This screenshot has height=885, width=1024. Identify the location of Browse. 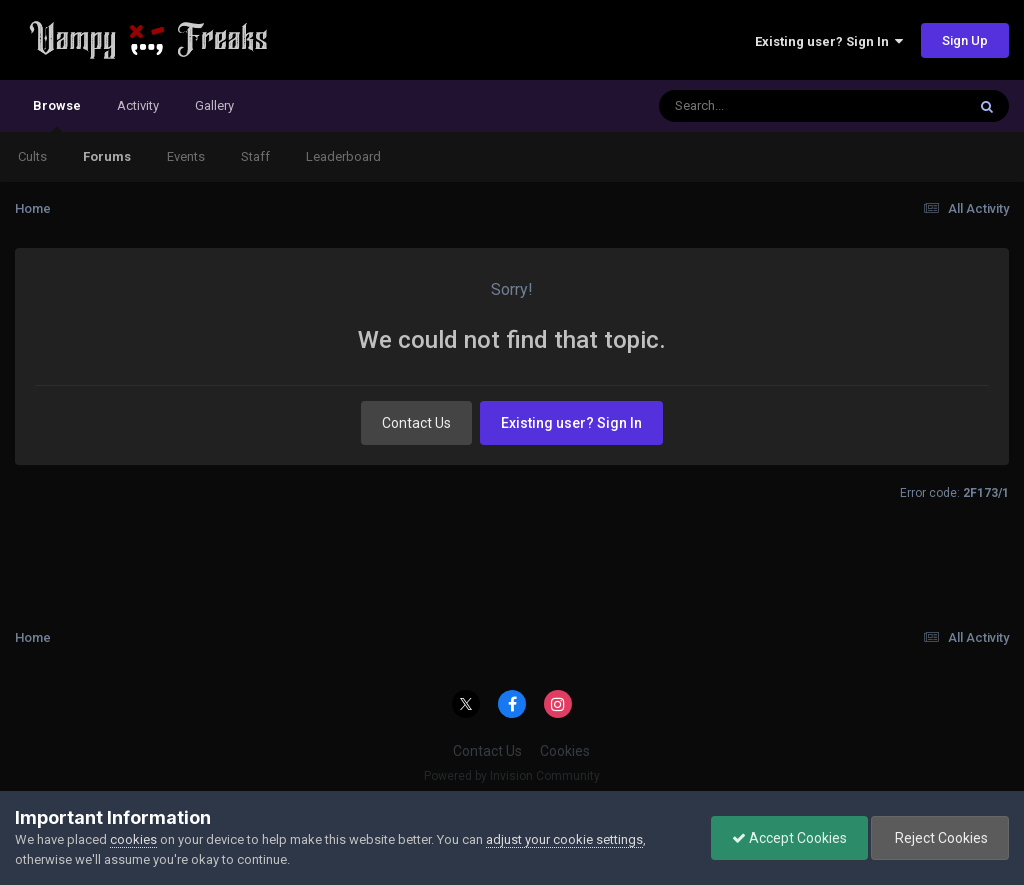
(57, 115).